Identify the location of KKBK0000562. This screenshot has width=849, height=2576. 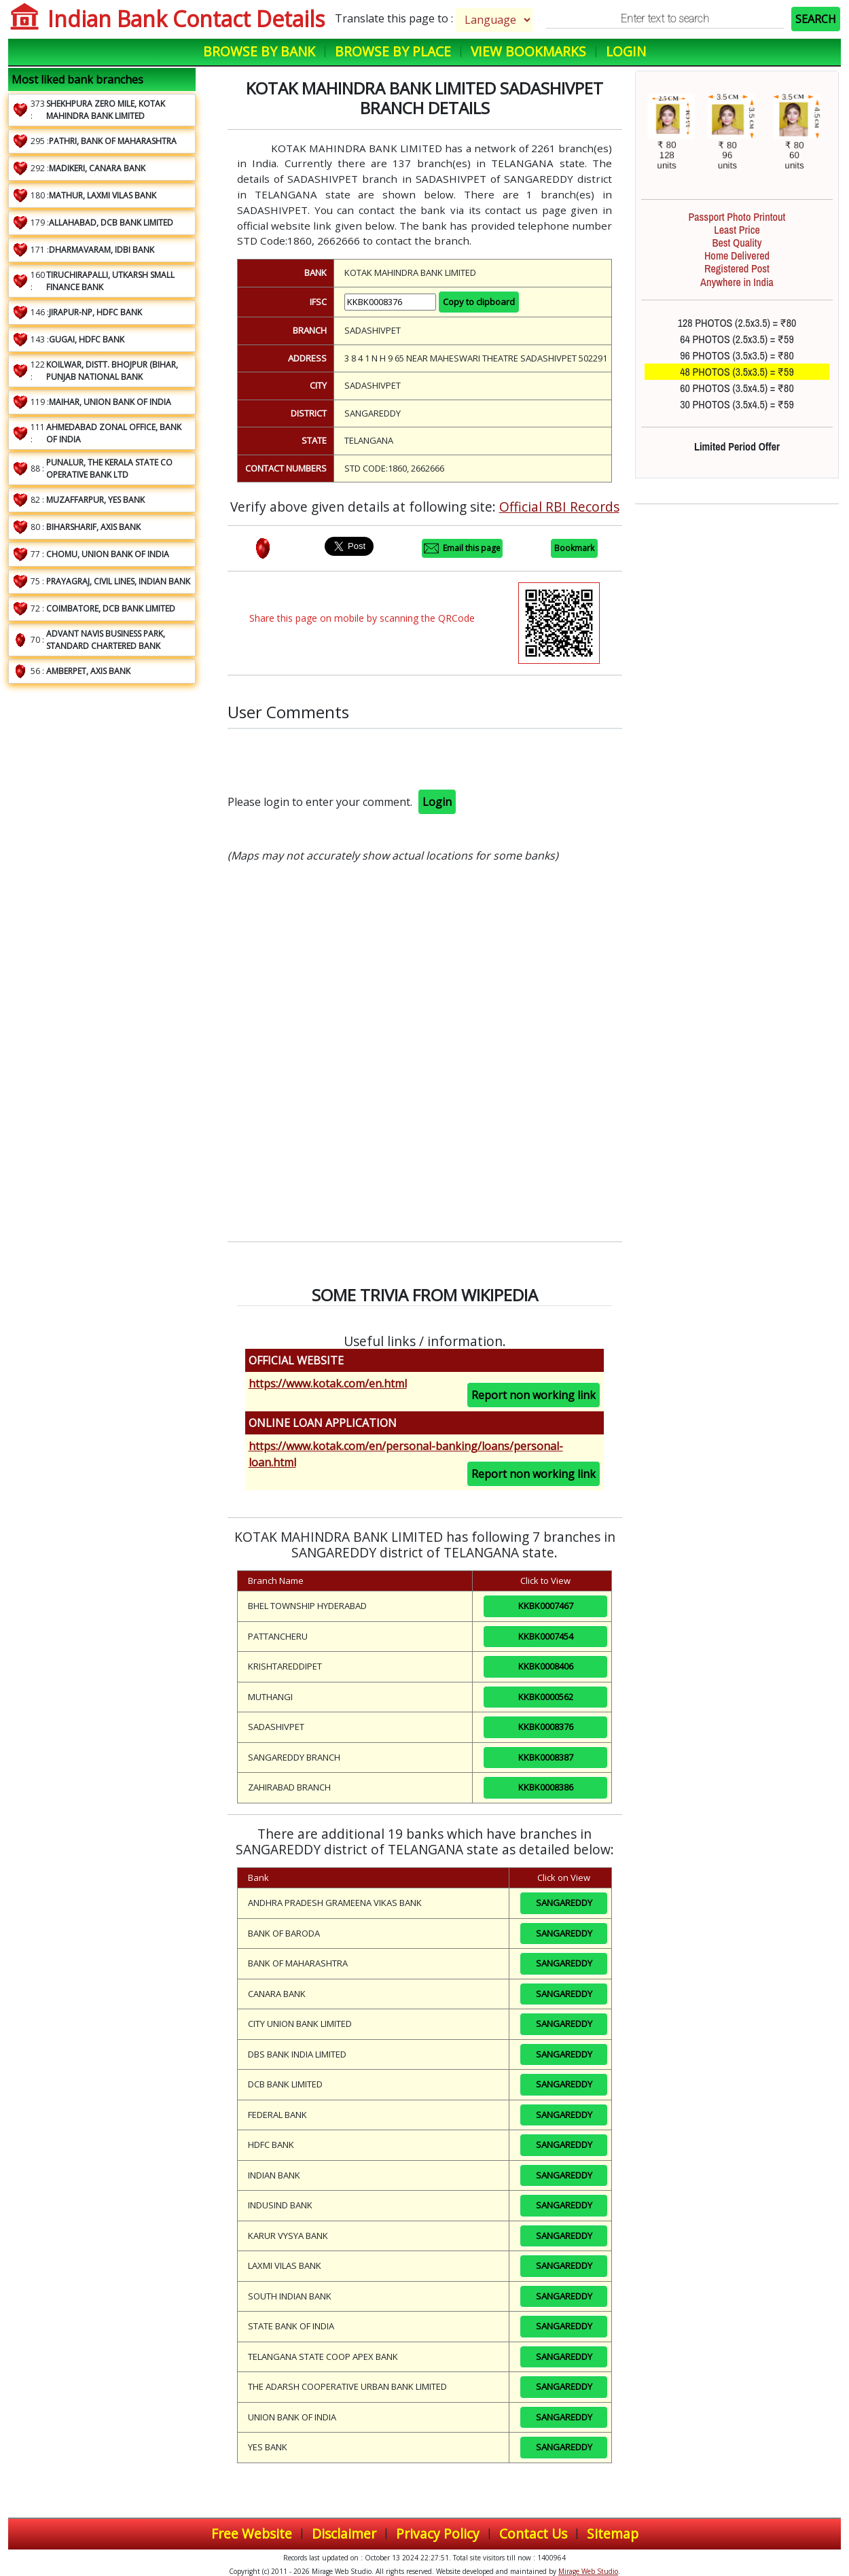
(545, 1697).